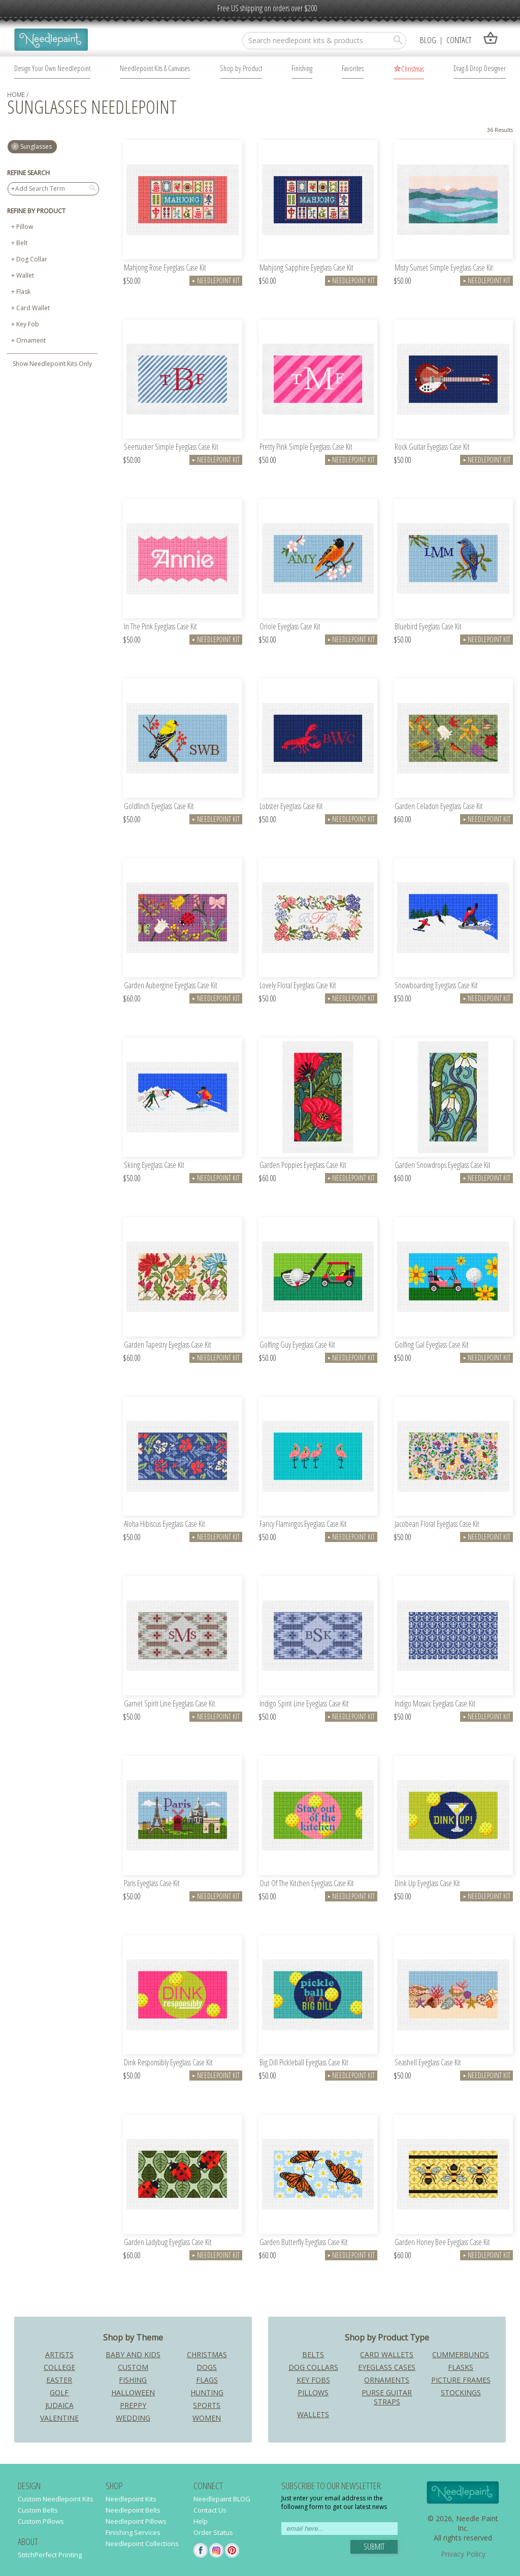  I want to click on Flasks, so click(460, 2367).